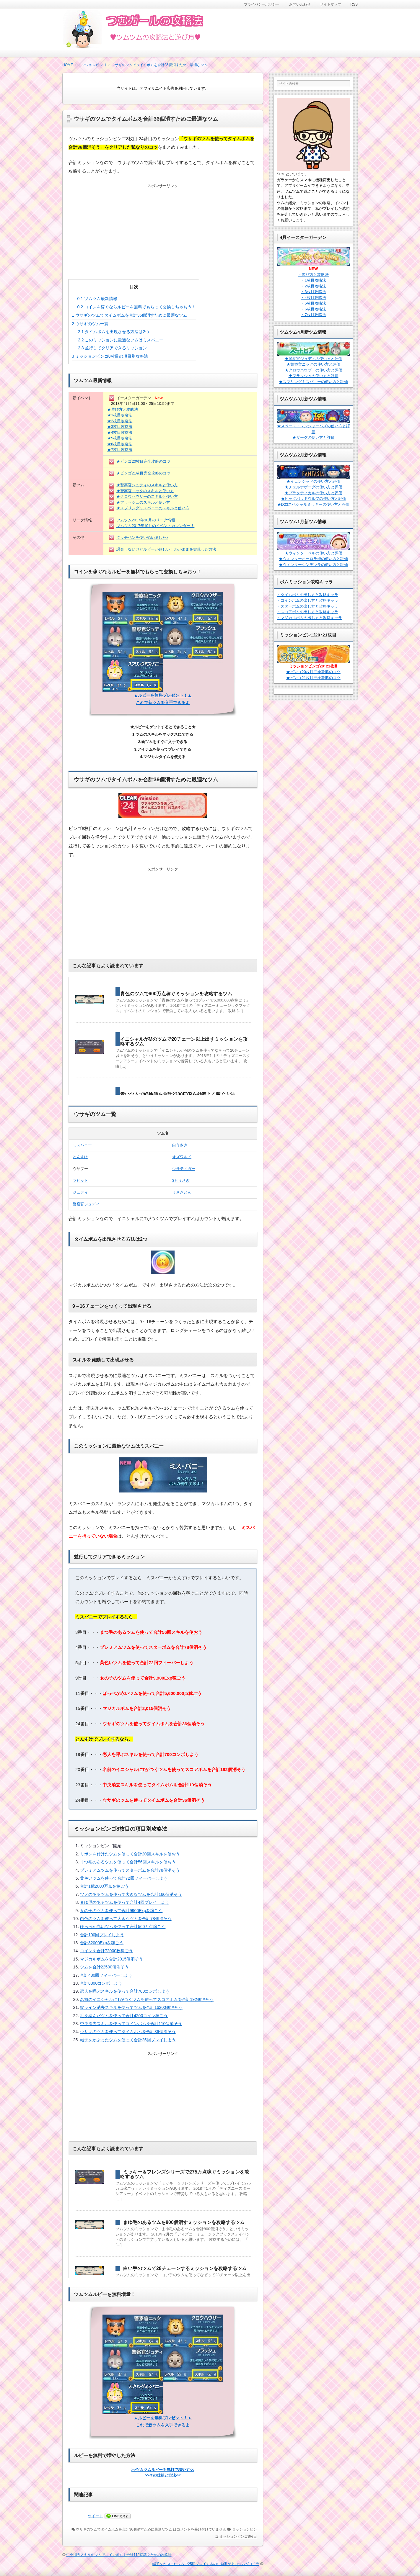 The height and width of the screenshot is (2576, 420). Describe the element at coordinates (181, 1180) in the screenshot. I see `3月うさぎ` at that location.